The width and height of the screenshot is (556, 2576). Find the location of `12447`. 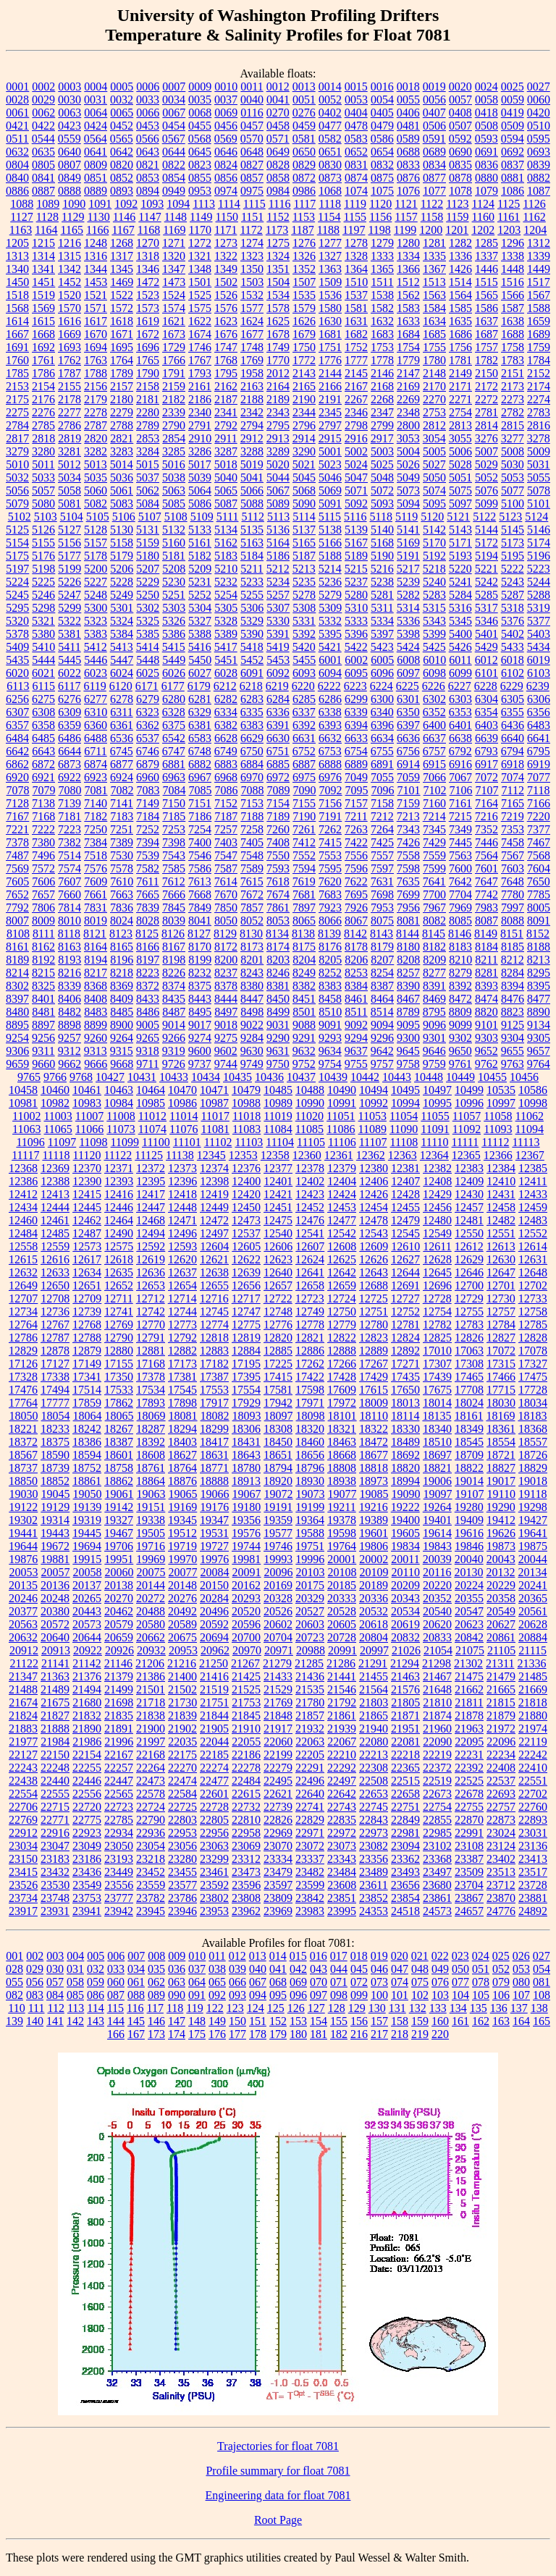

12447 is located at coordinates (150, 1207).